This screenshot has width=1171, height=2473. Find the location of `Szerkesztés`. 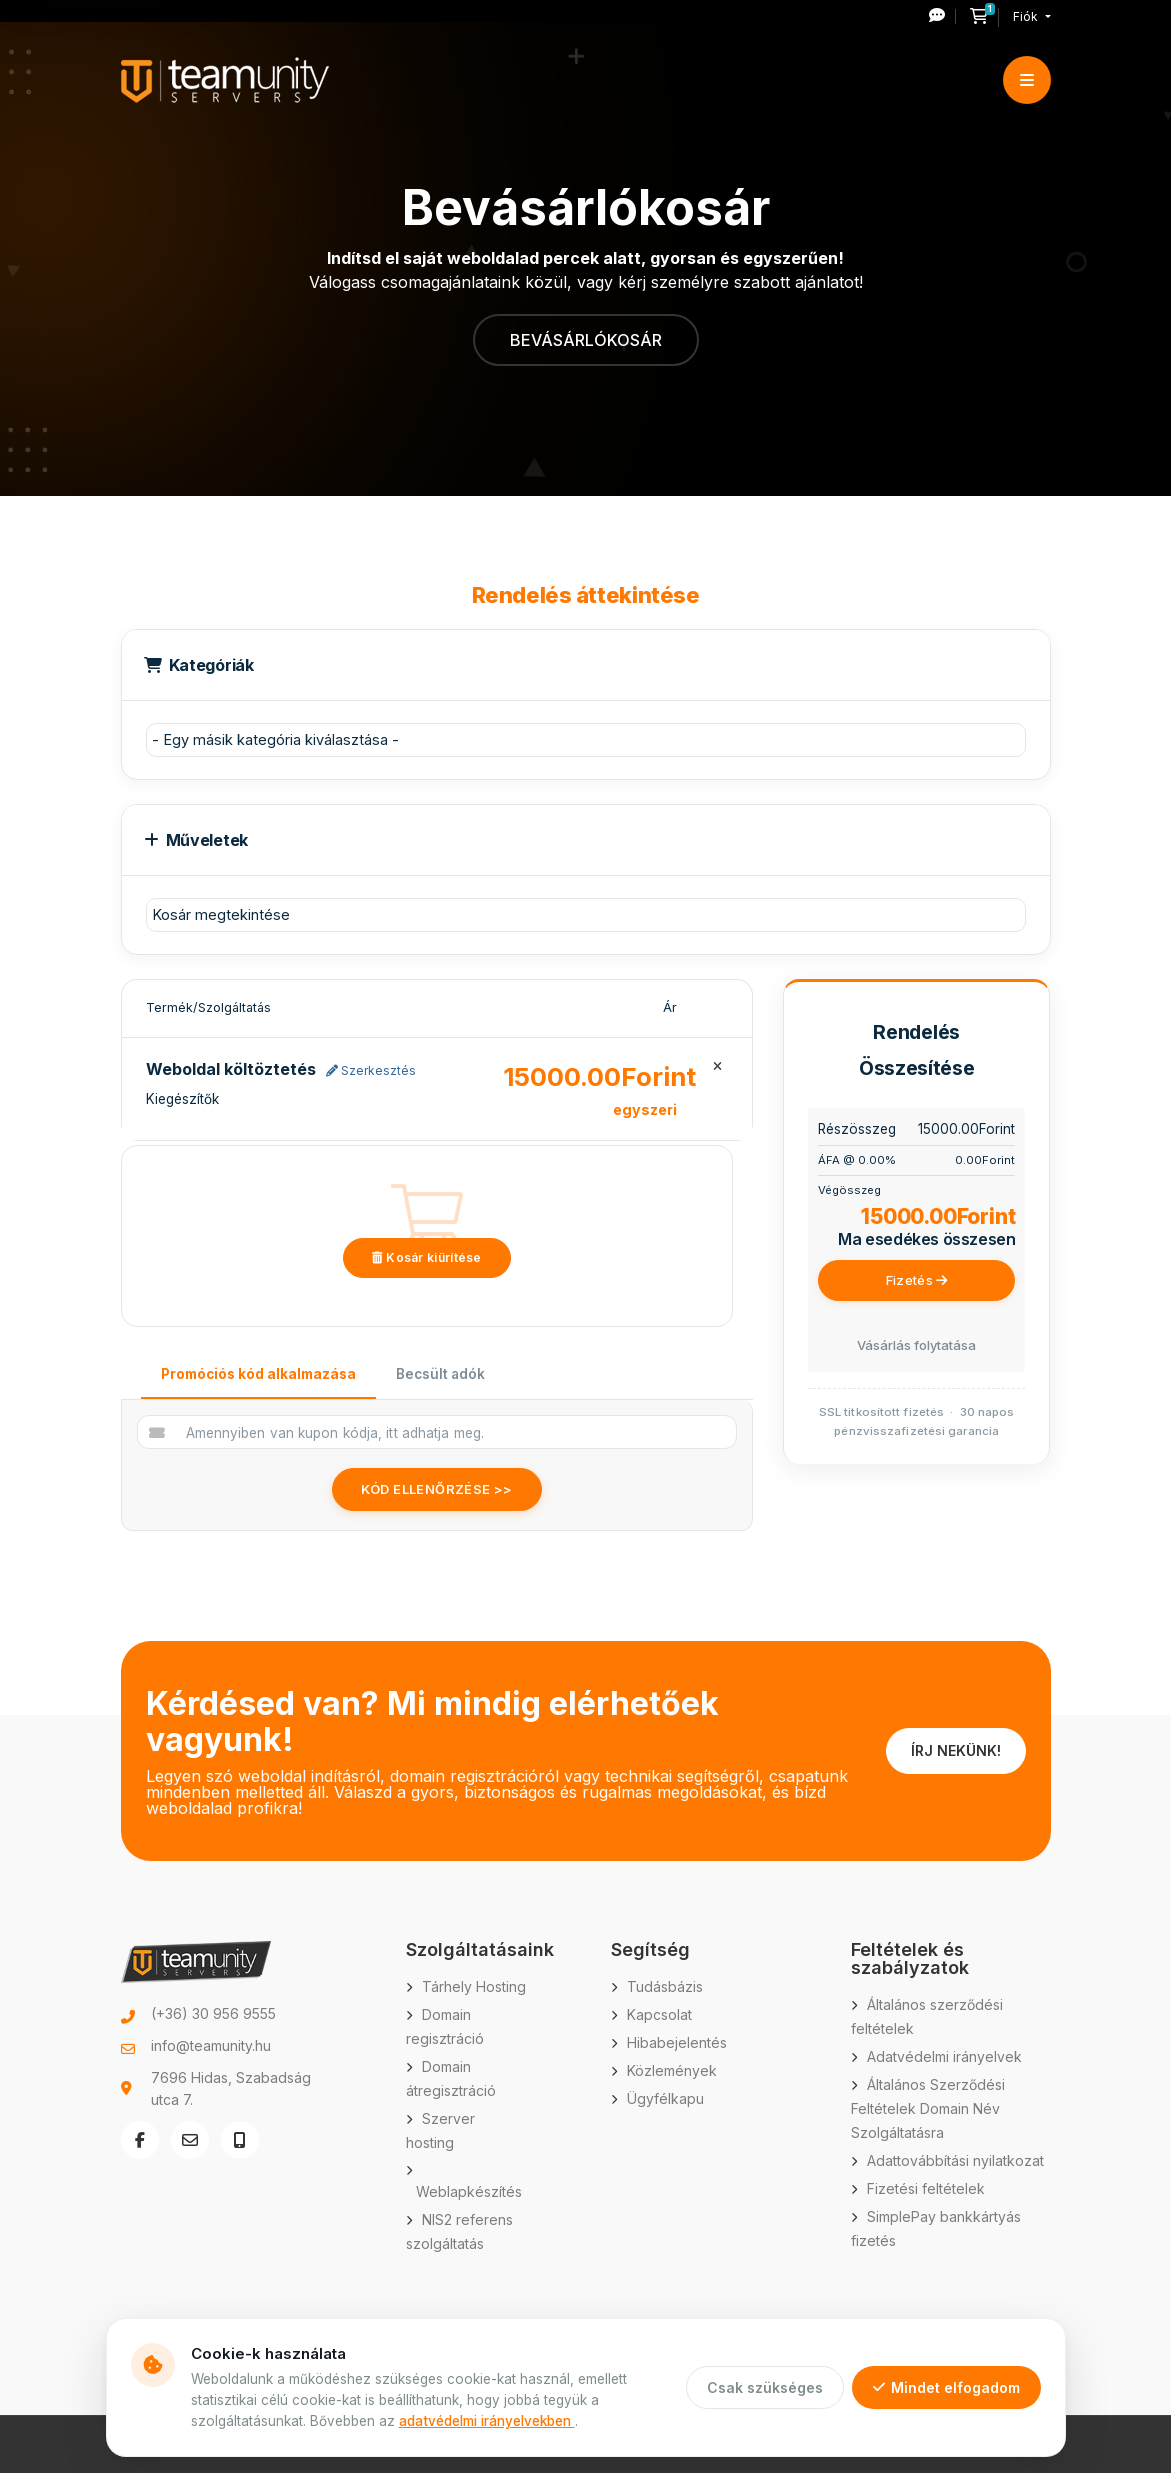

Szerkesztés is located at coordinates (371, 1070).